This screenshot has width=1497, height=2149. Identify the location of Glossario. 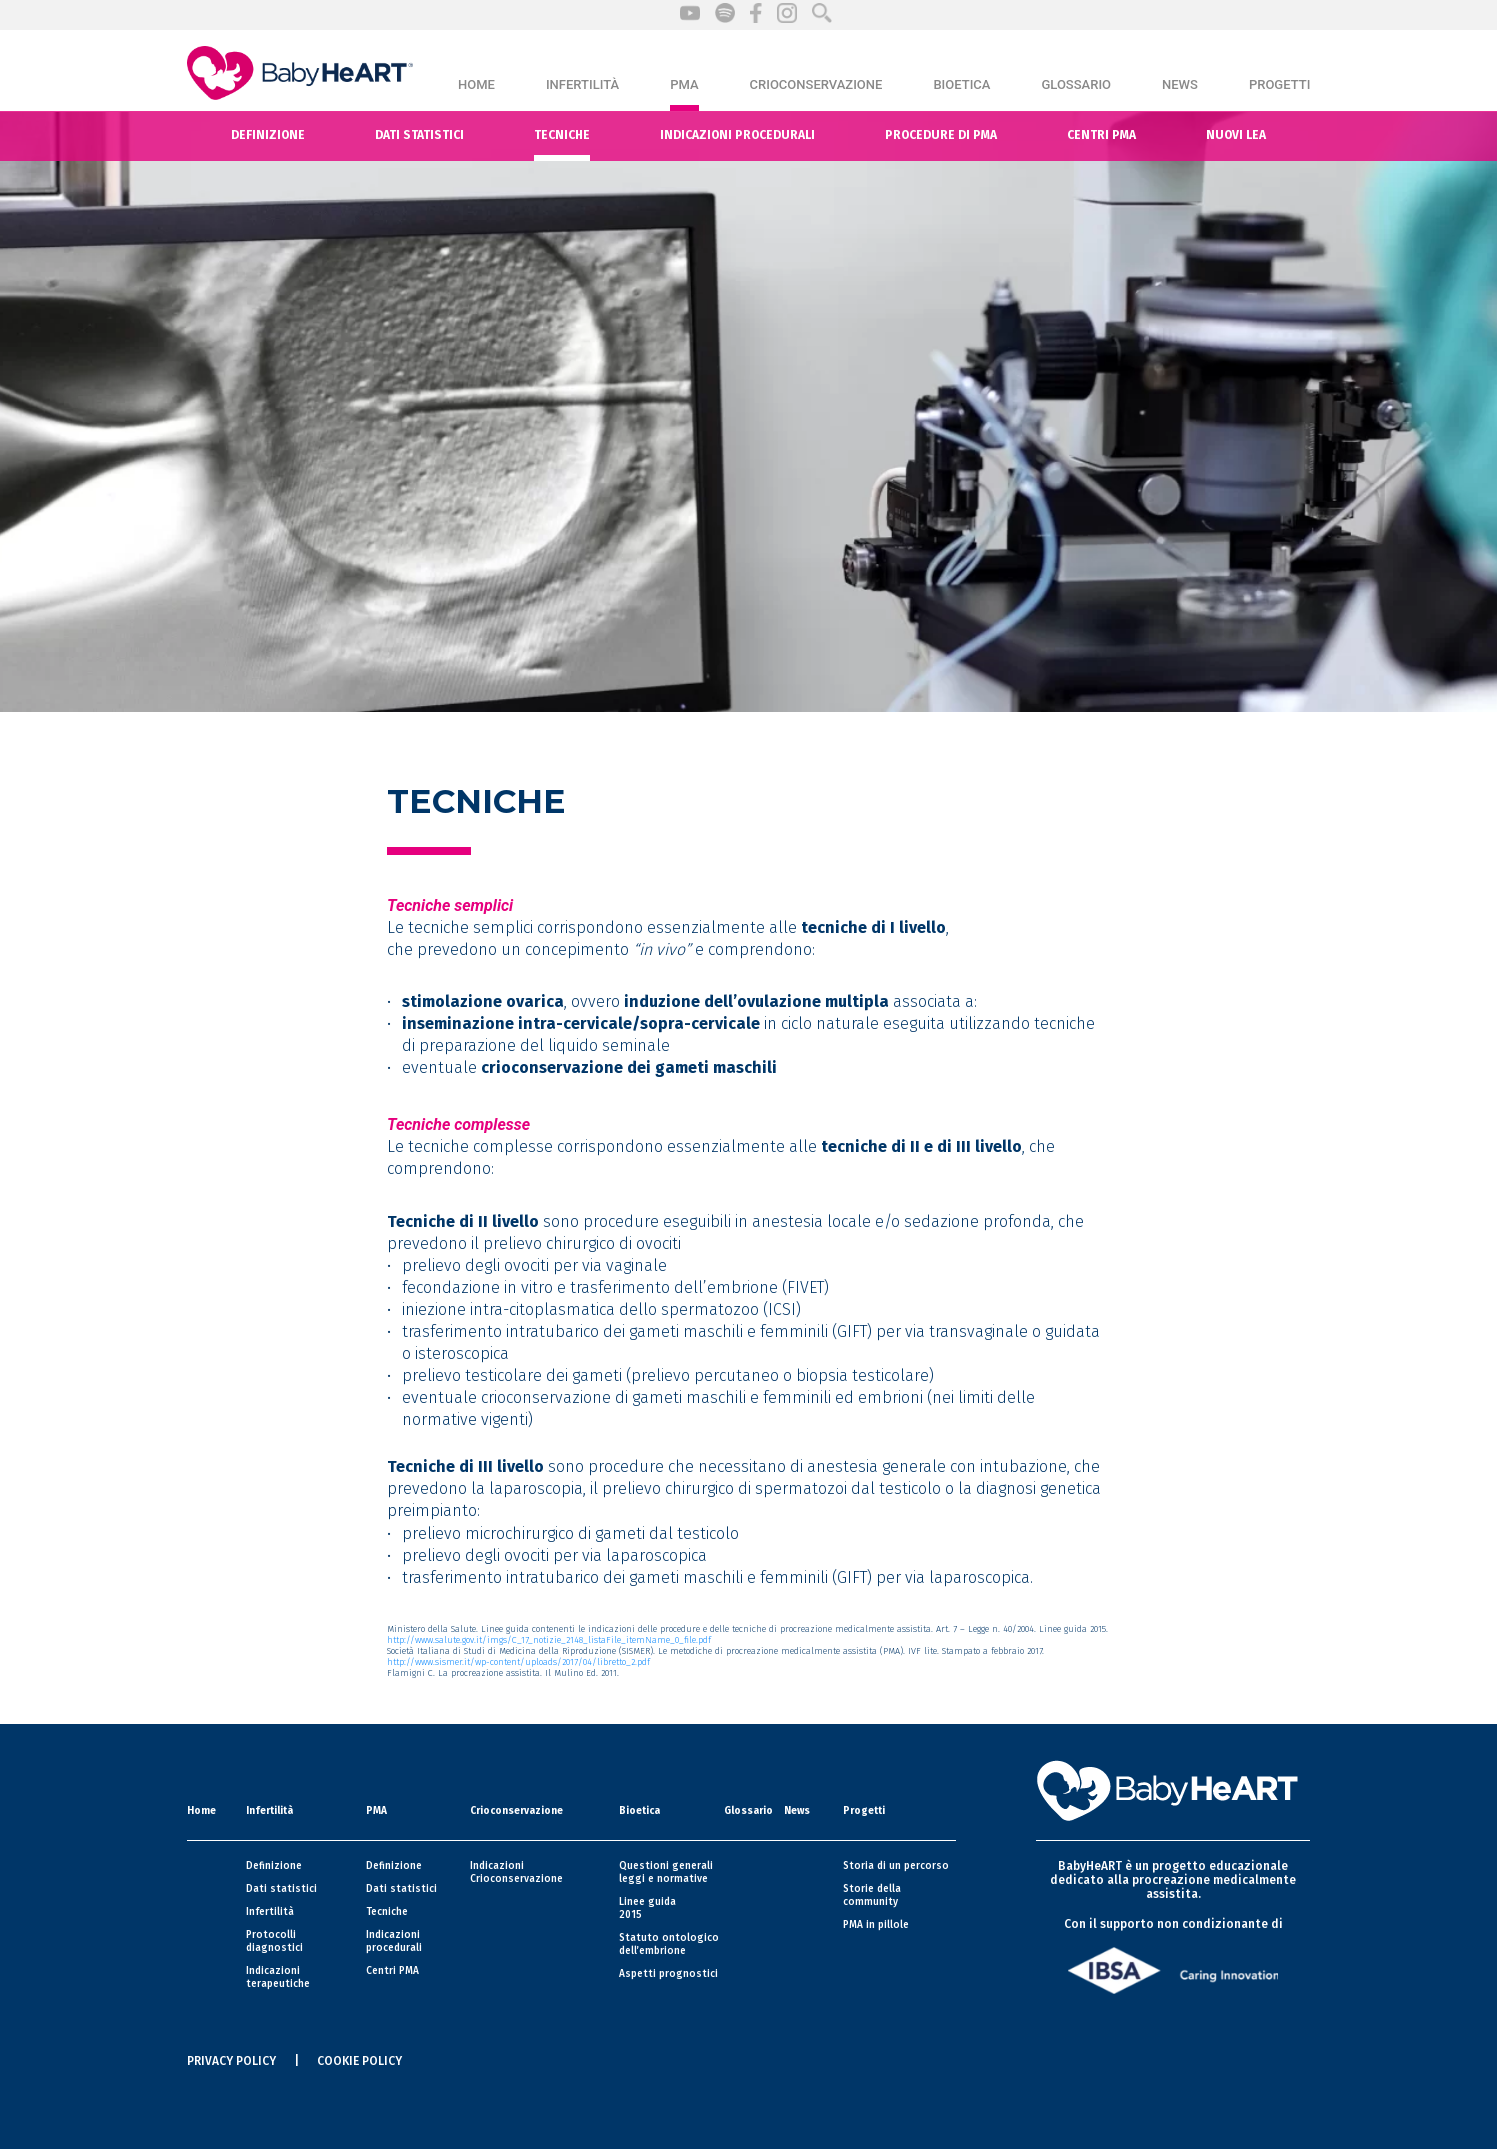
(1076, 84).